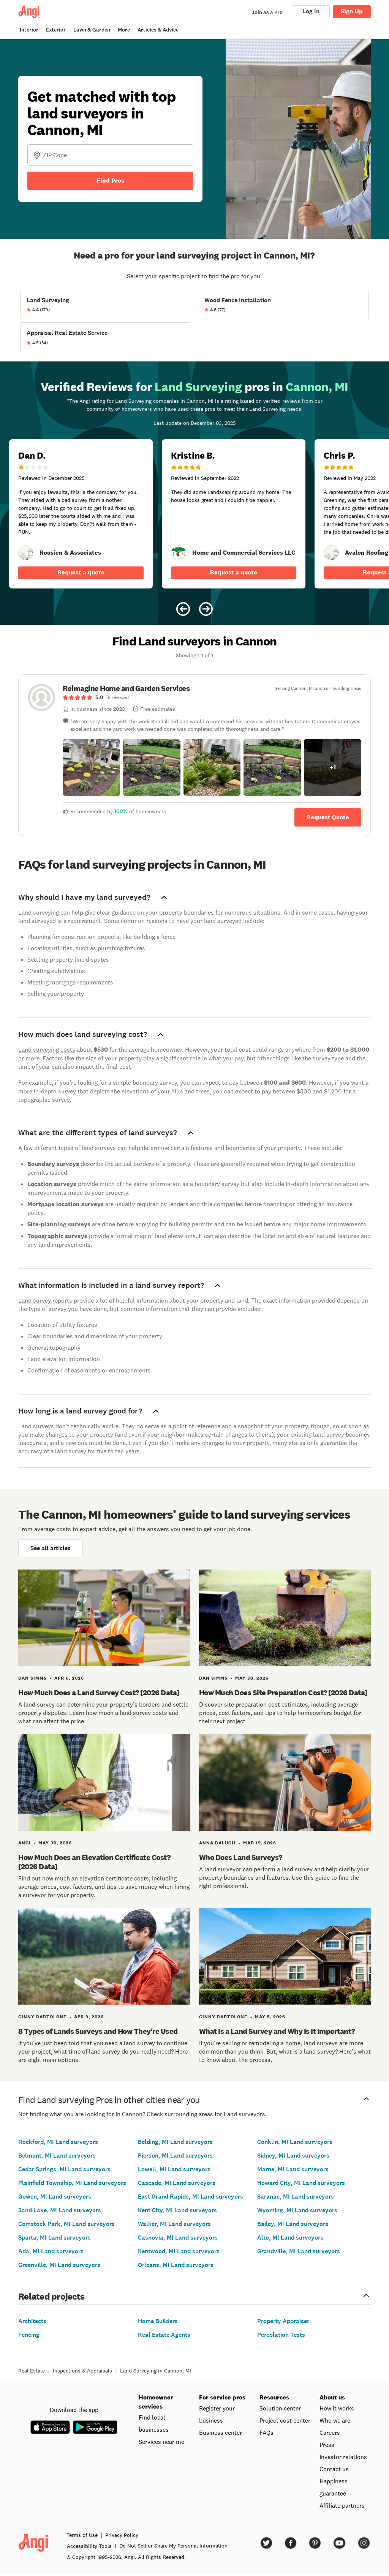 The image size is (389, 2576). What do you see at coordinates (179, 2251) in the screenshot?
I see `Kentwood, MI Land surveyors` at bounding box center [179, 2251].